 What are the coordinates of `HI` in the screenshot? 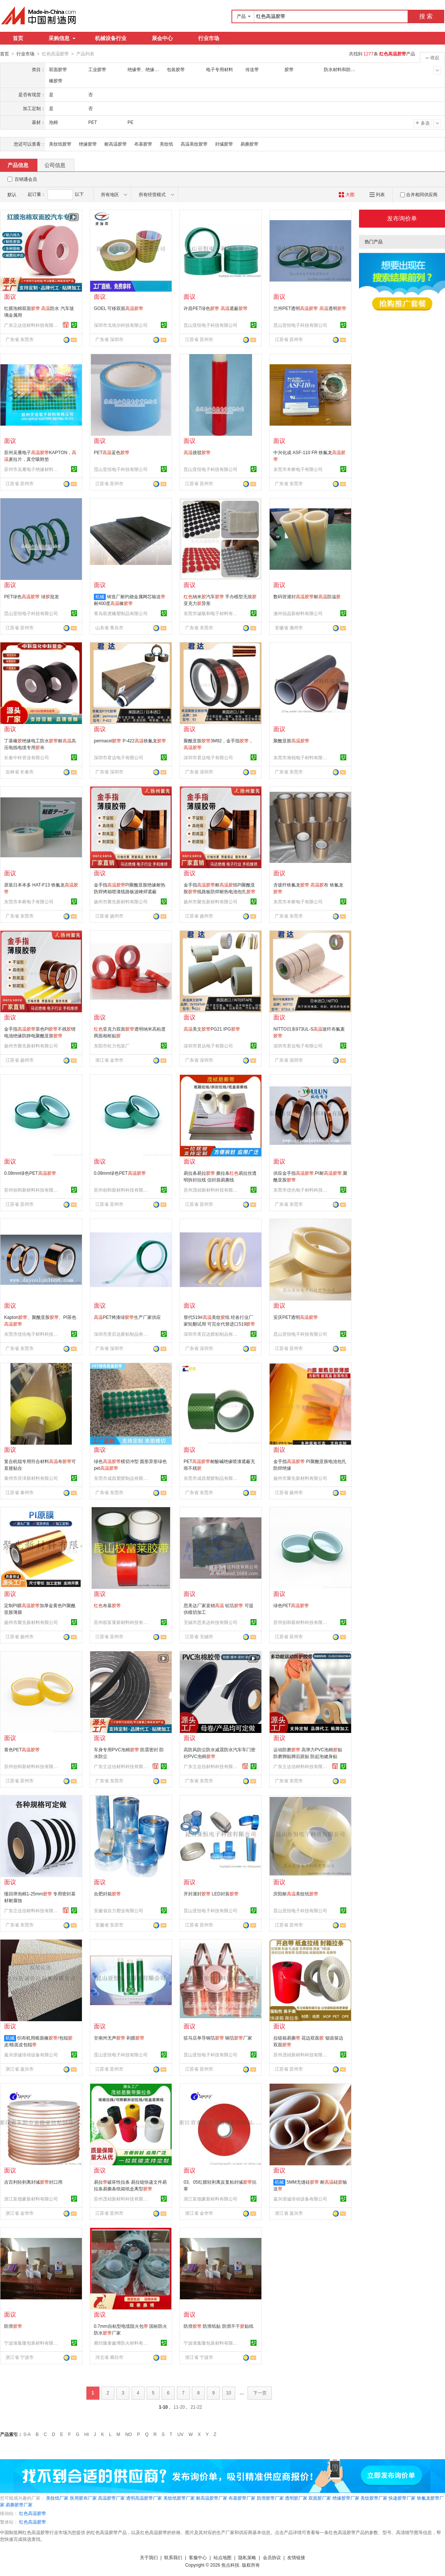 It's located at (87, 2434).